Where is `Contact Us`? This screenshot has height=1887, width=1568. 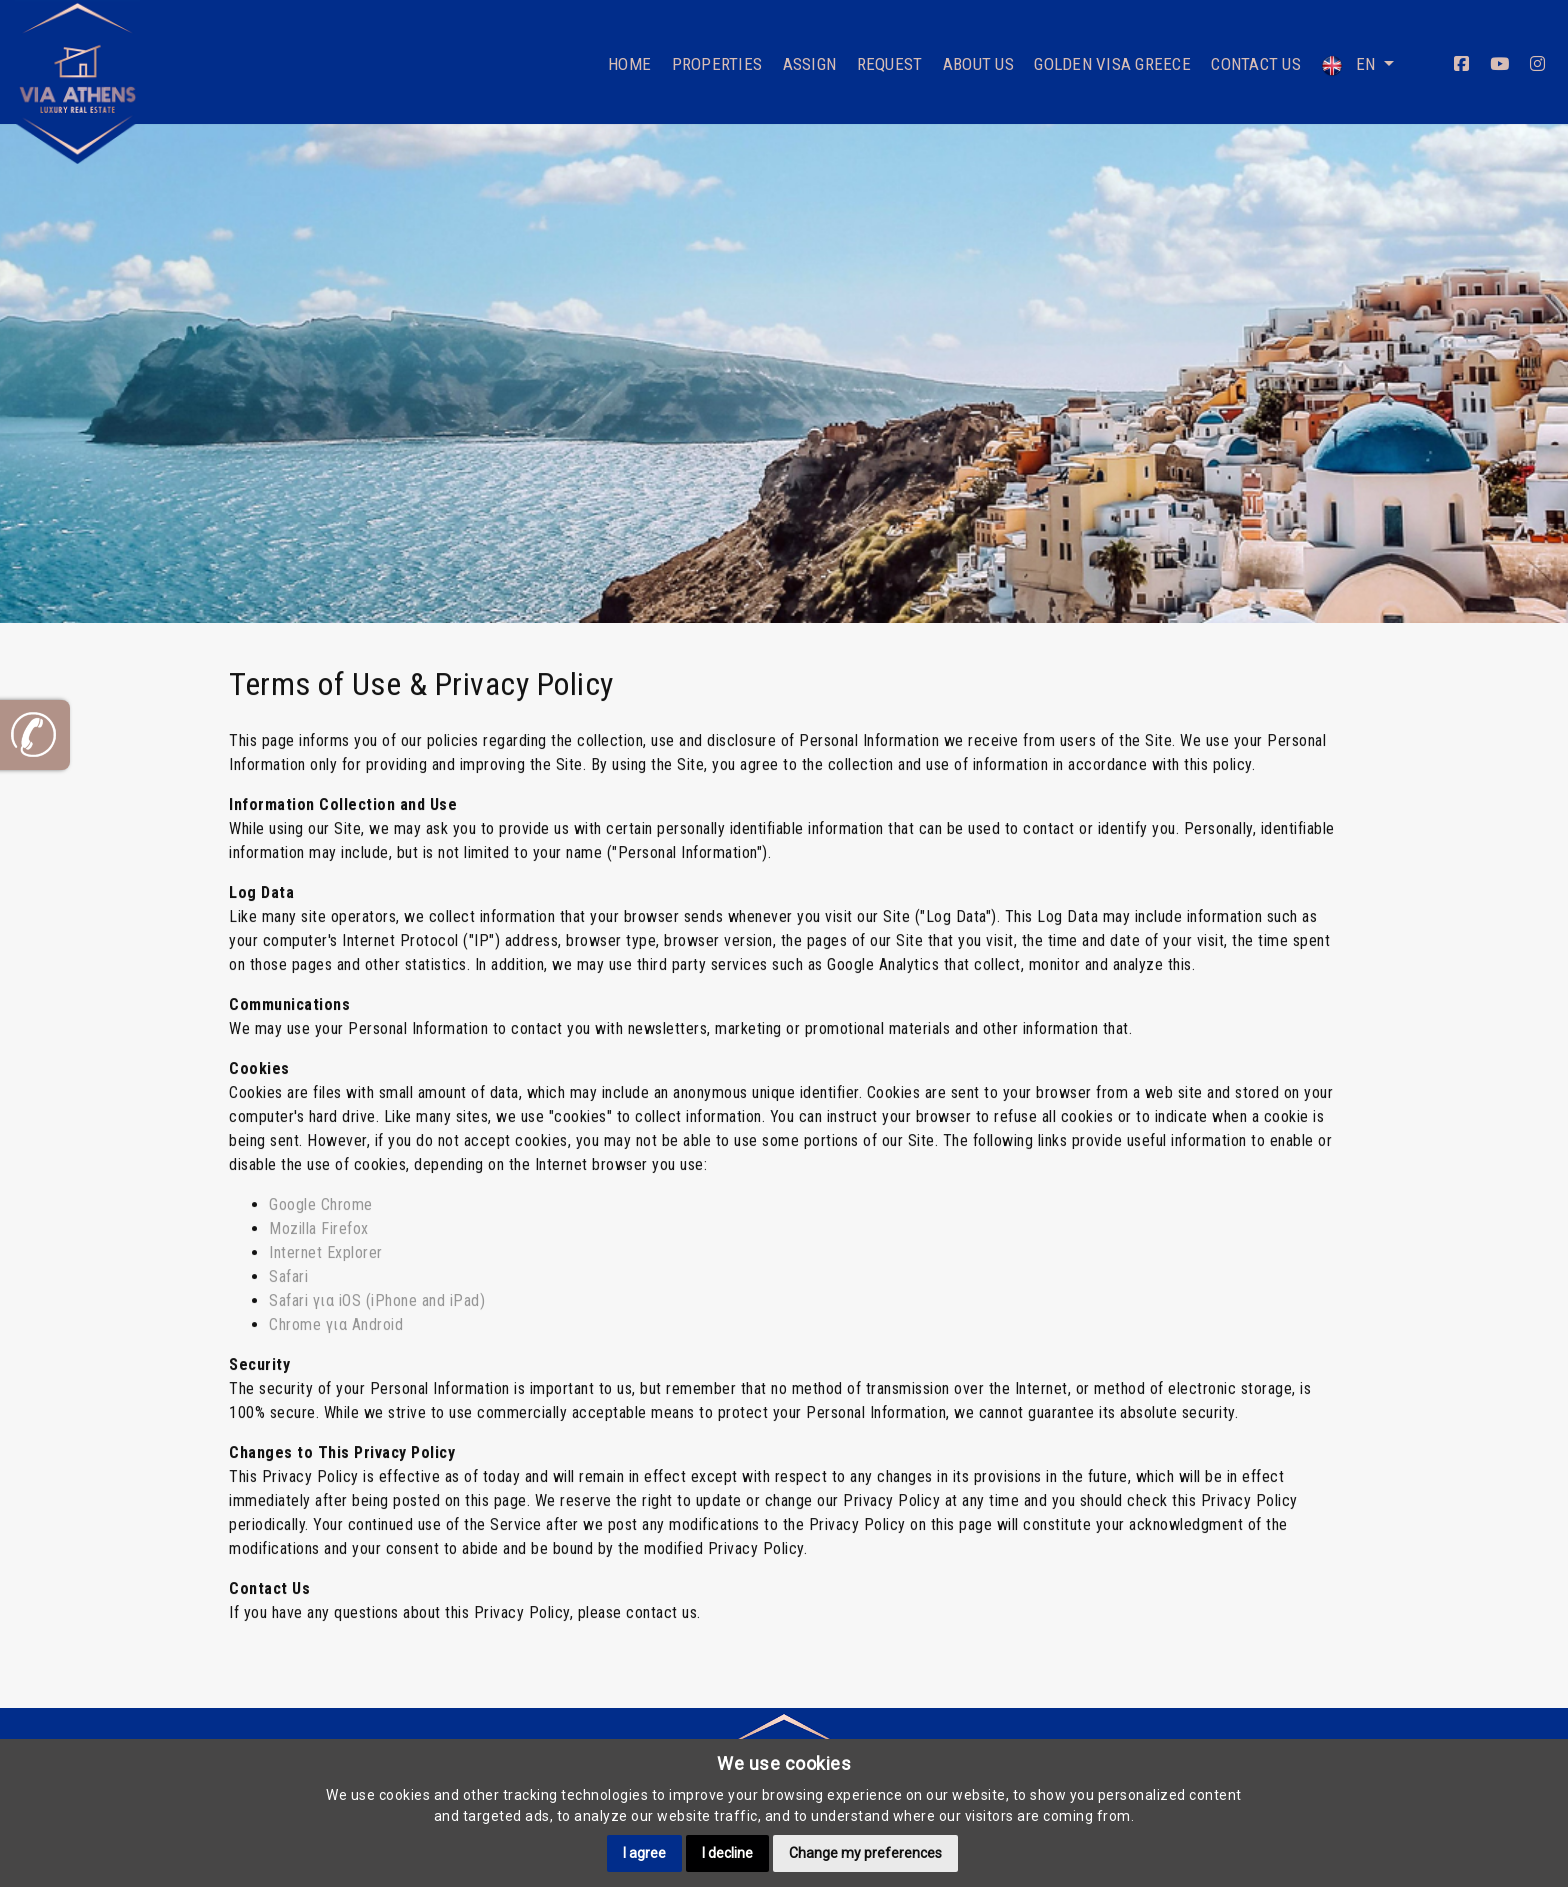 Contact Us is located at coordinates (1256, 64).